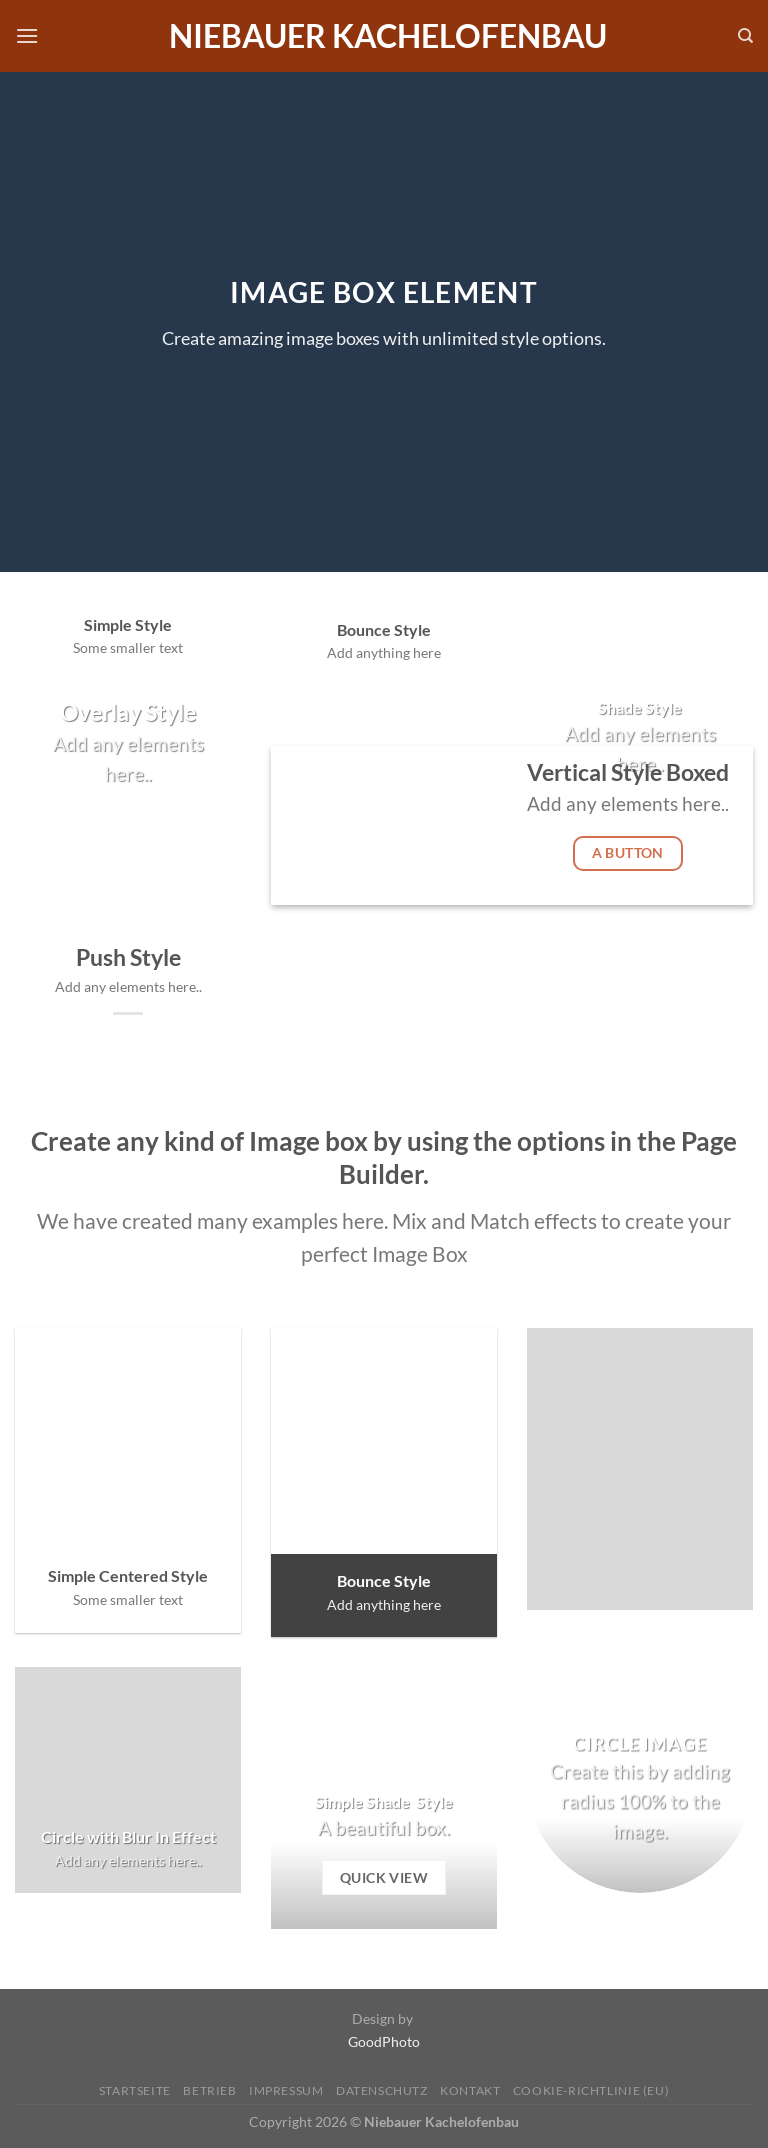  What do you see at coordinates (382, 2090) in the screenshot?
I see `Datenschutz` at bounding box center [382, 2090].